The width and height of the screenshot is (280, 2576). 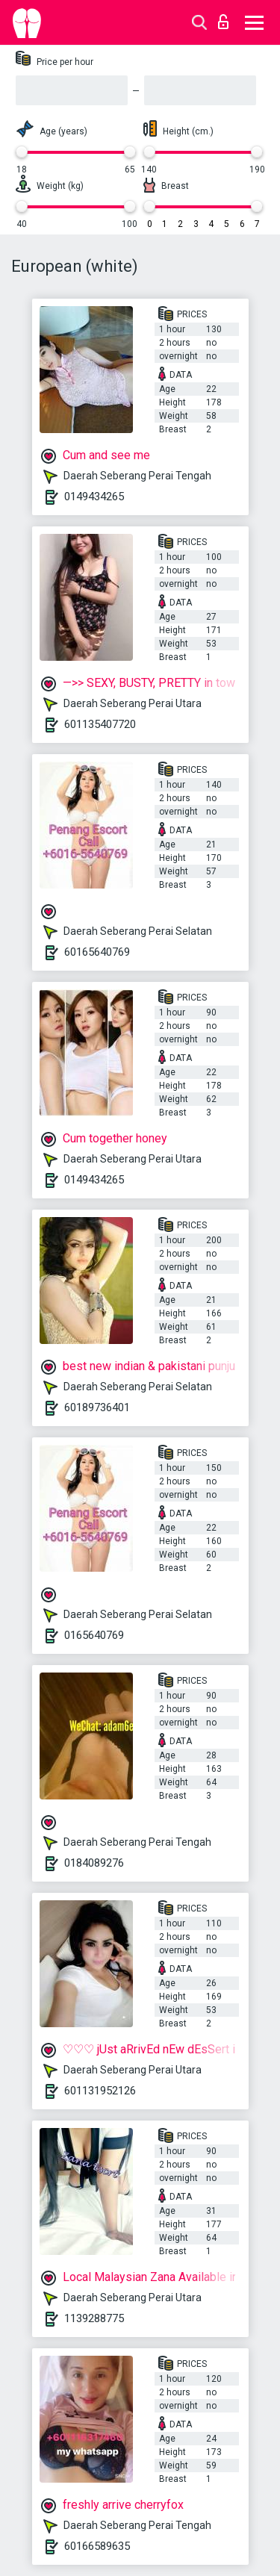 What do you see at coordinates (94, 1635) in the screenshot?
I see `0165640769` at bounding box center [94, 1635].